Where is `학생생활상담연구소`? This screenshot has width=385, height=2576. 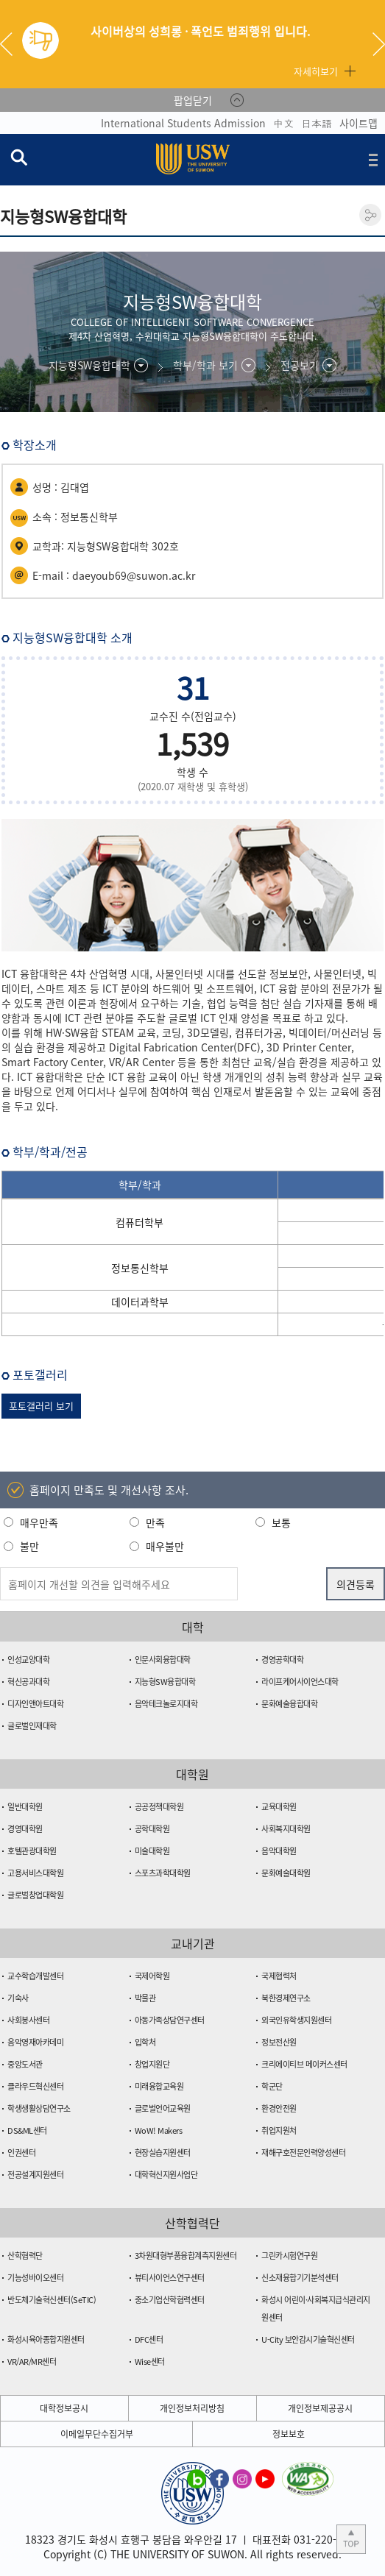
학생생활상담연구소 is located at coordinates (39, 2108).